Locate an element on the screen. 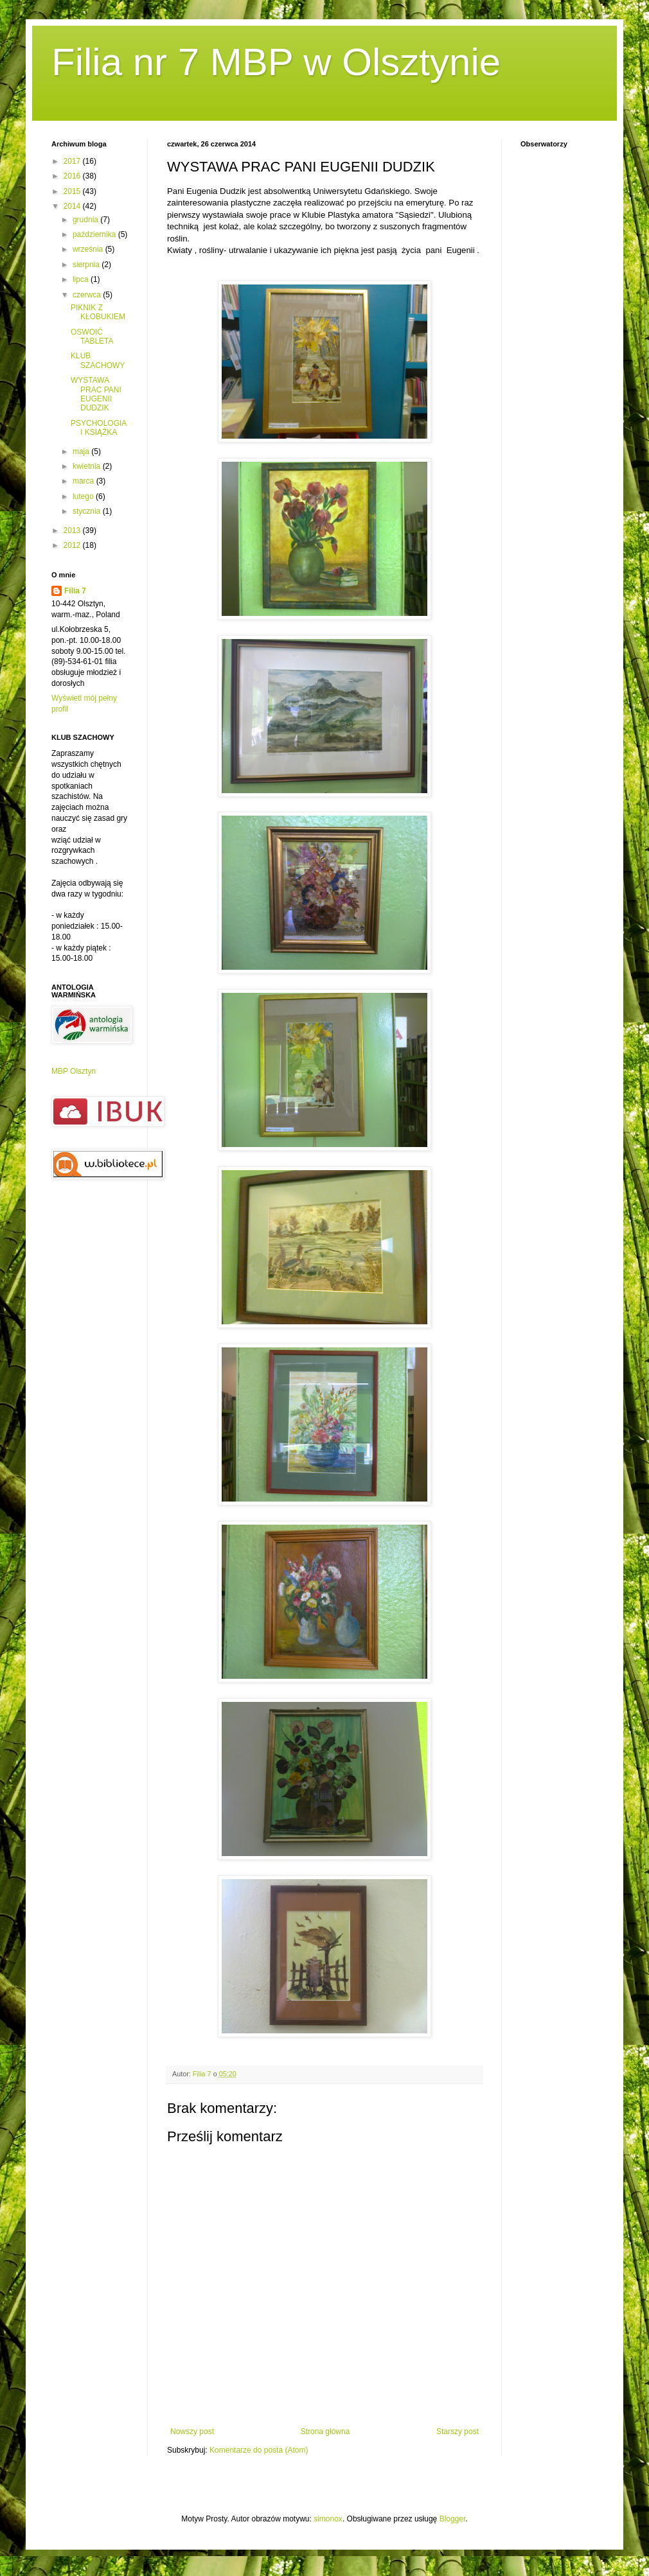 The width and height of the screenshot is (649, 2576). września is located at coordinates (89, 249).